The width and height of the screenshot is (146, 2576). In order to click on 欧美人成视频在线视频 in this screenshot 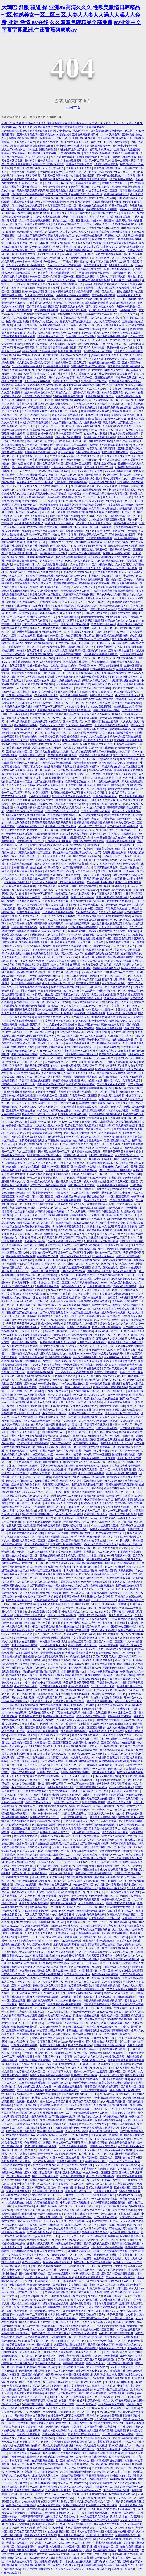, I will do `click(22, 1095)`.